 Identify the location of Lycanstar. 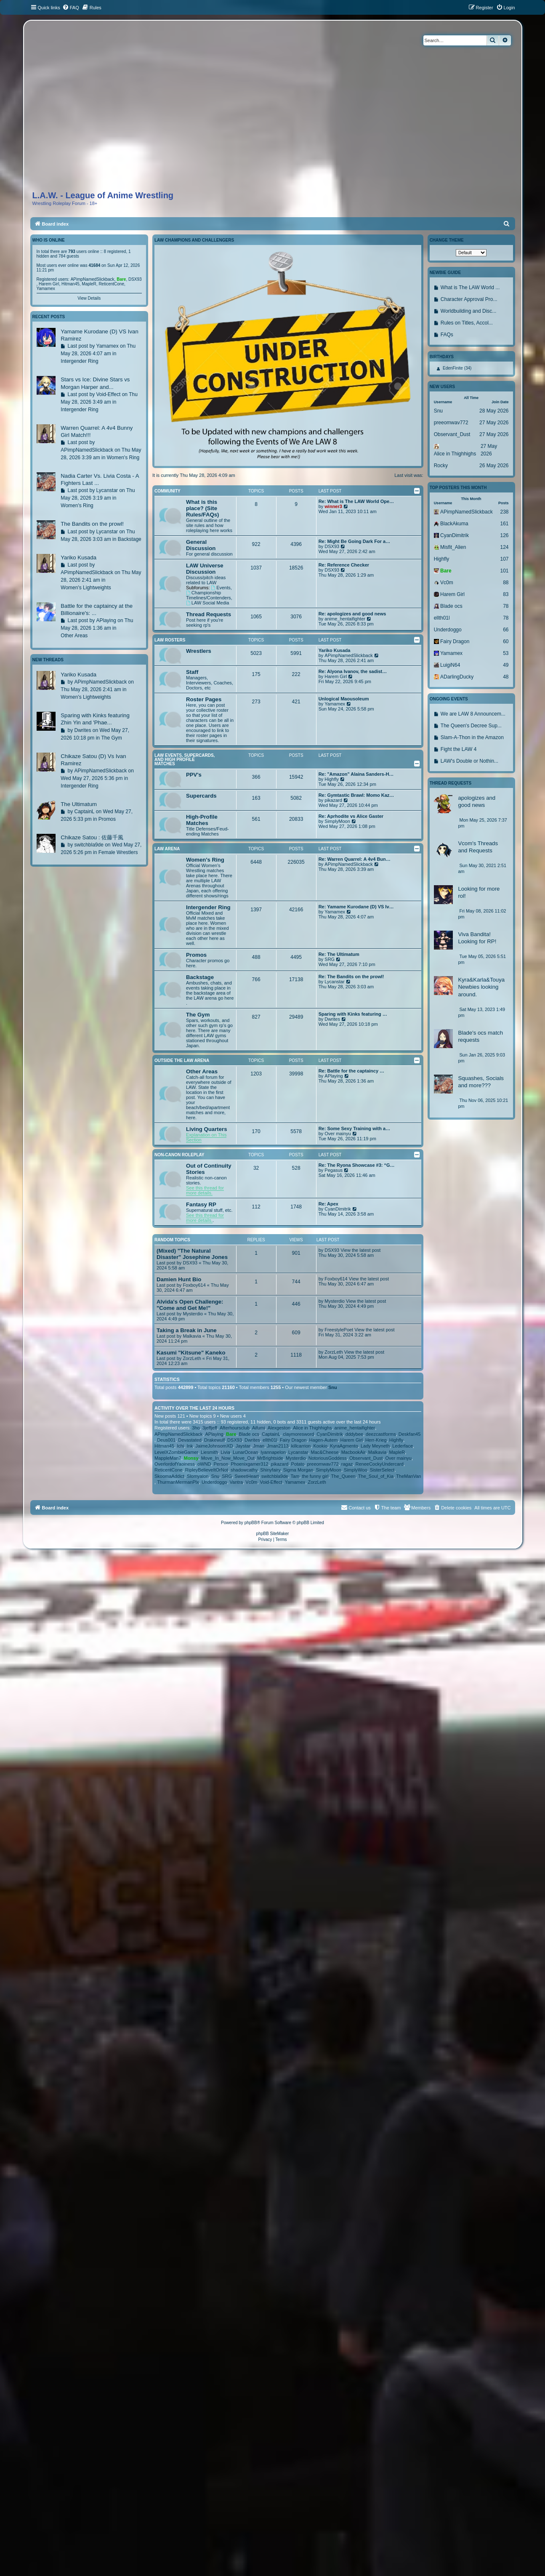
(334, 981).